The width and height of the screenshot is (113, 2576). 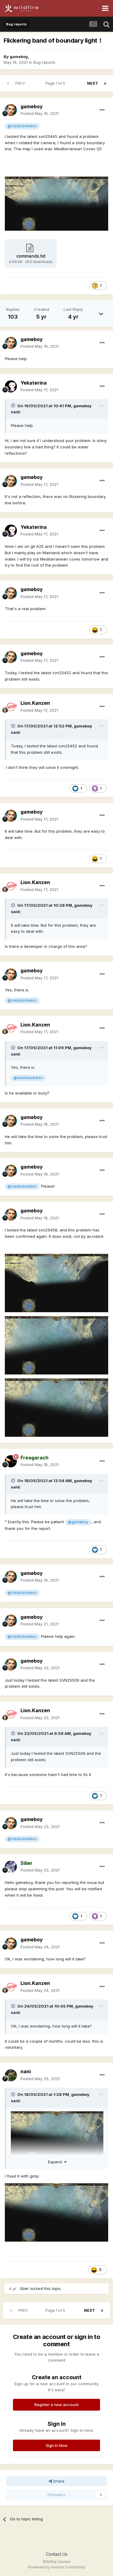 I want to click on @gameboy, so click(x=78, y=1522).